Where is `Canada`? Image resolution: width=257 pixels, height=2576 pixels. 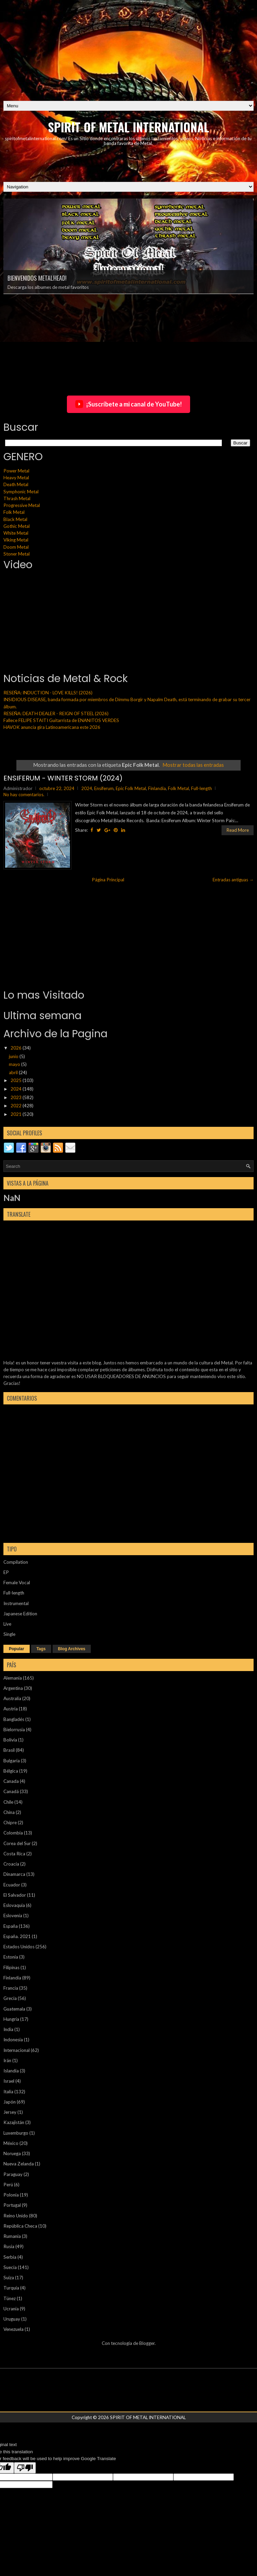
Canada is located at coordinates (11, 1781).